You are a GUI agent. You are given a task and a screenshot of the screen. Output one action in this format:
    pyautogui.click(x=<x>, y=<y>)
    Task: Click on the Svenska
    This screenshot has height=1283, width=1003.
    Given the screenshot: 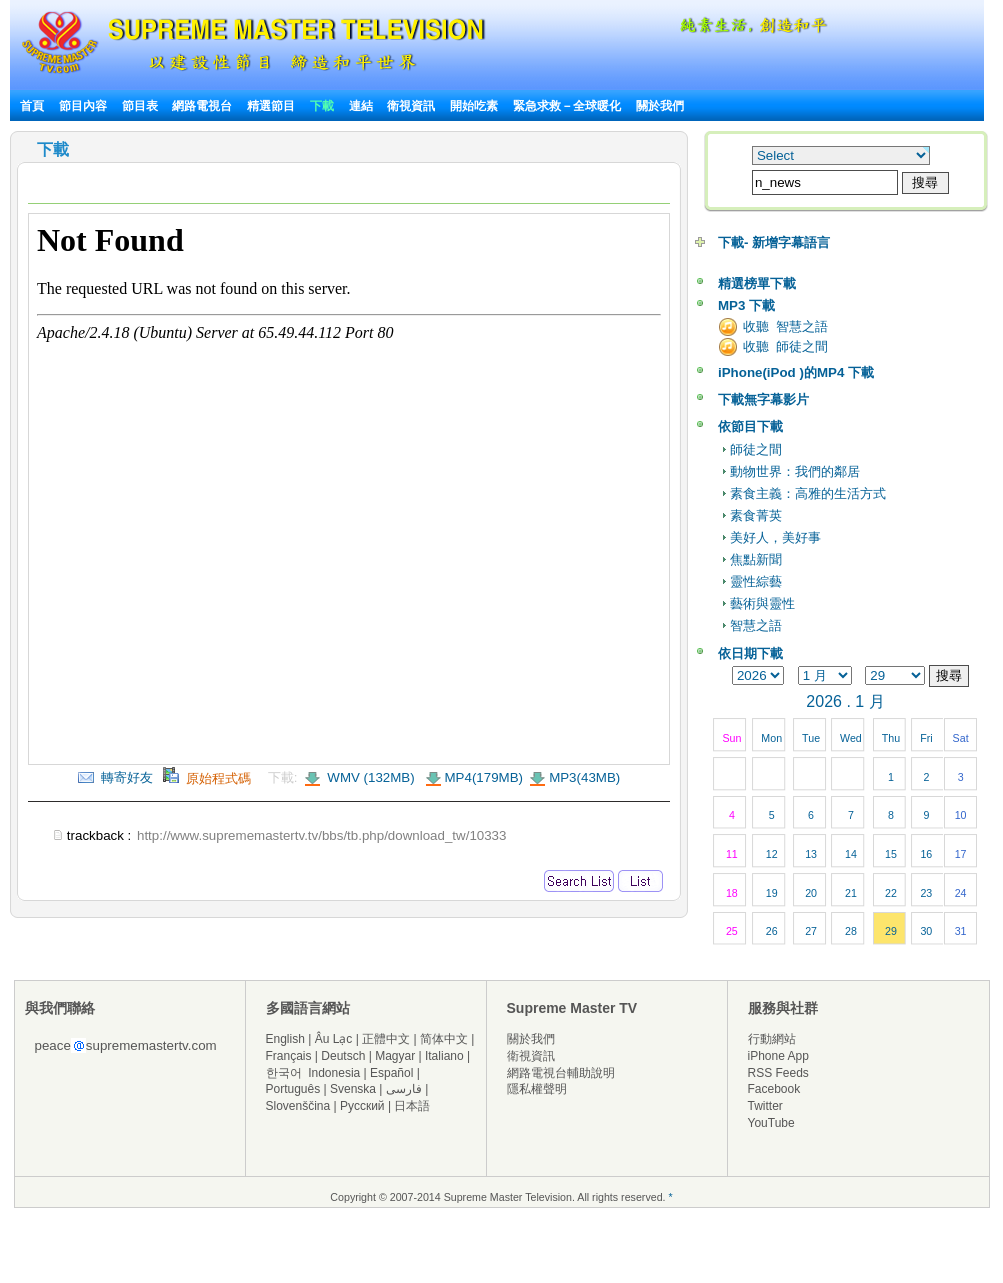 What is the action you would take?
    pyautogui.click(x=353, y=1089)
    